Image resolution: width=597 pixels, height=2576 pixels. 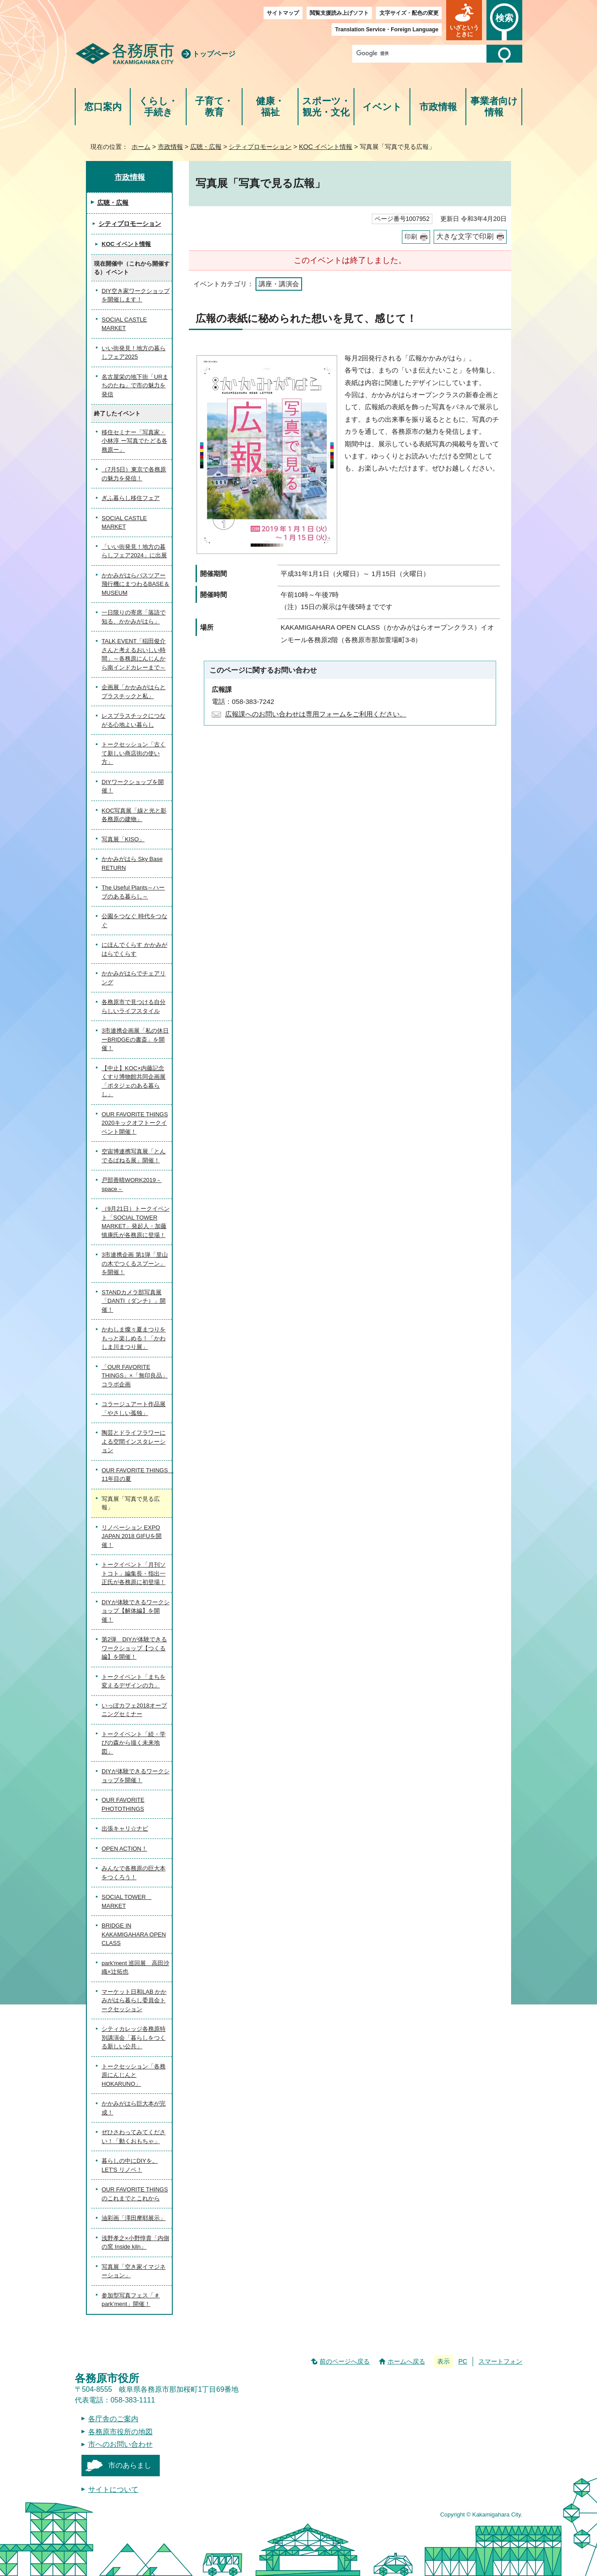 I want to click on かかみがはら Sky Base RETURN, so click(x=132, y=863).